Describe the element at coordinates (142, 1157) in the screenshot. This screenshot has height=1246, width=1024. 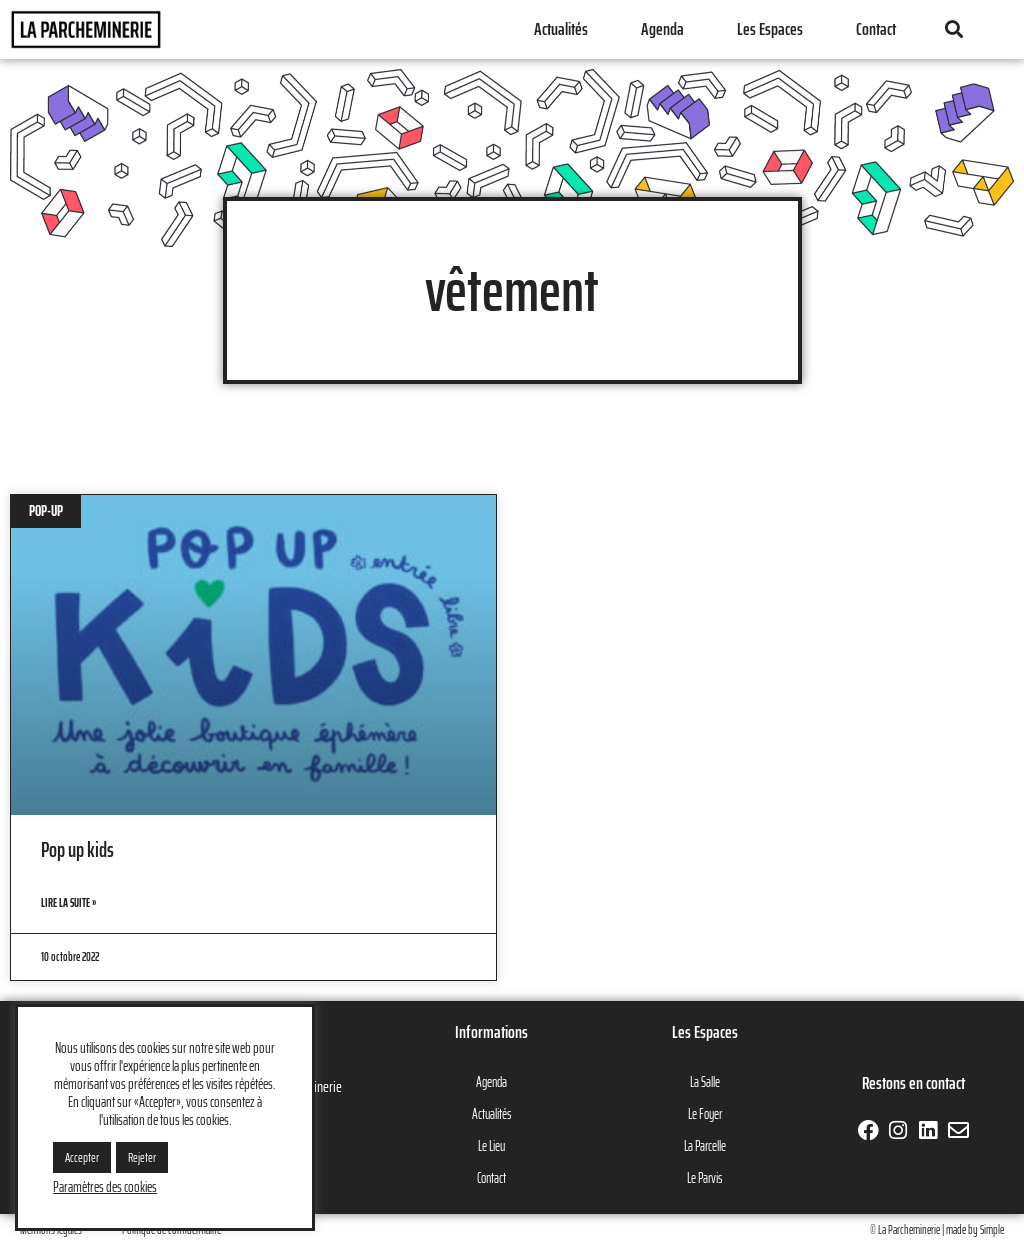
I see `Rejeter [button]` at that location.